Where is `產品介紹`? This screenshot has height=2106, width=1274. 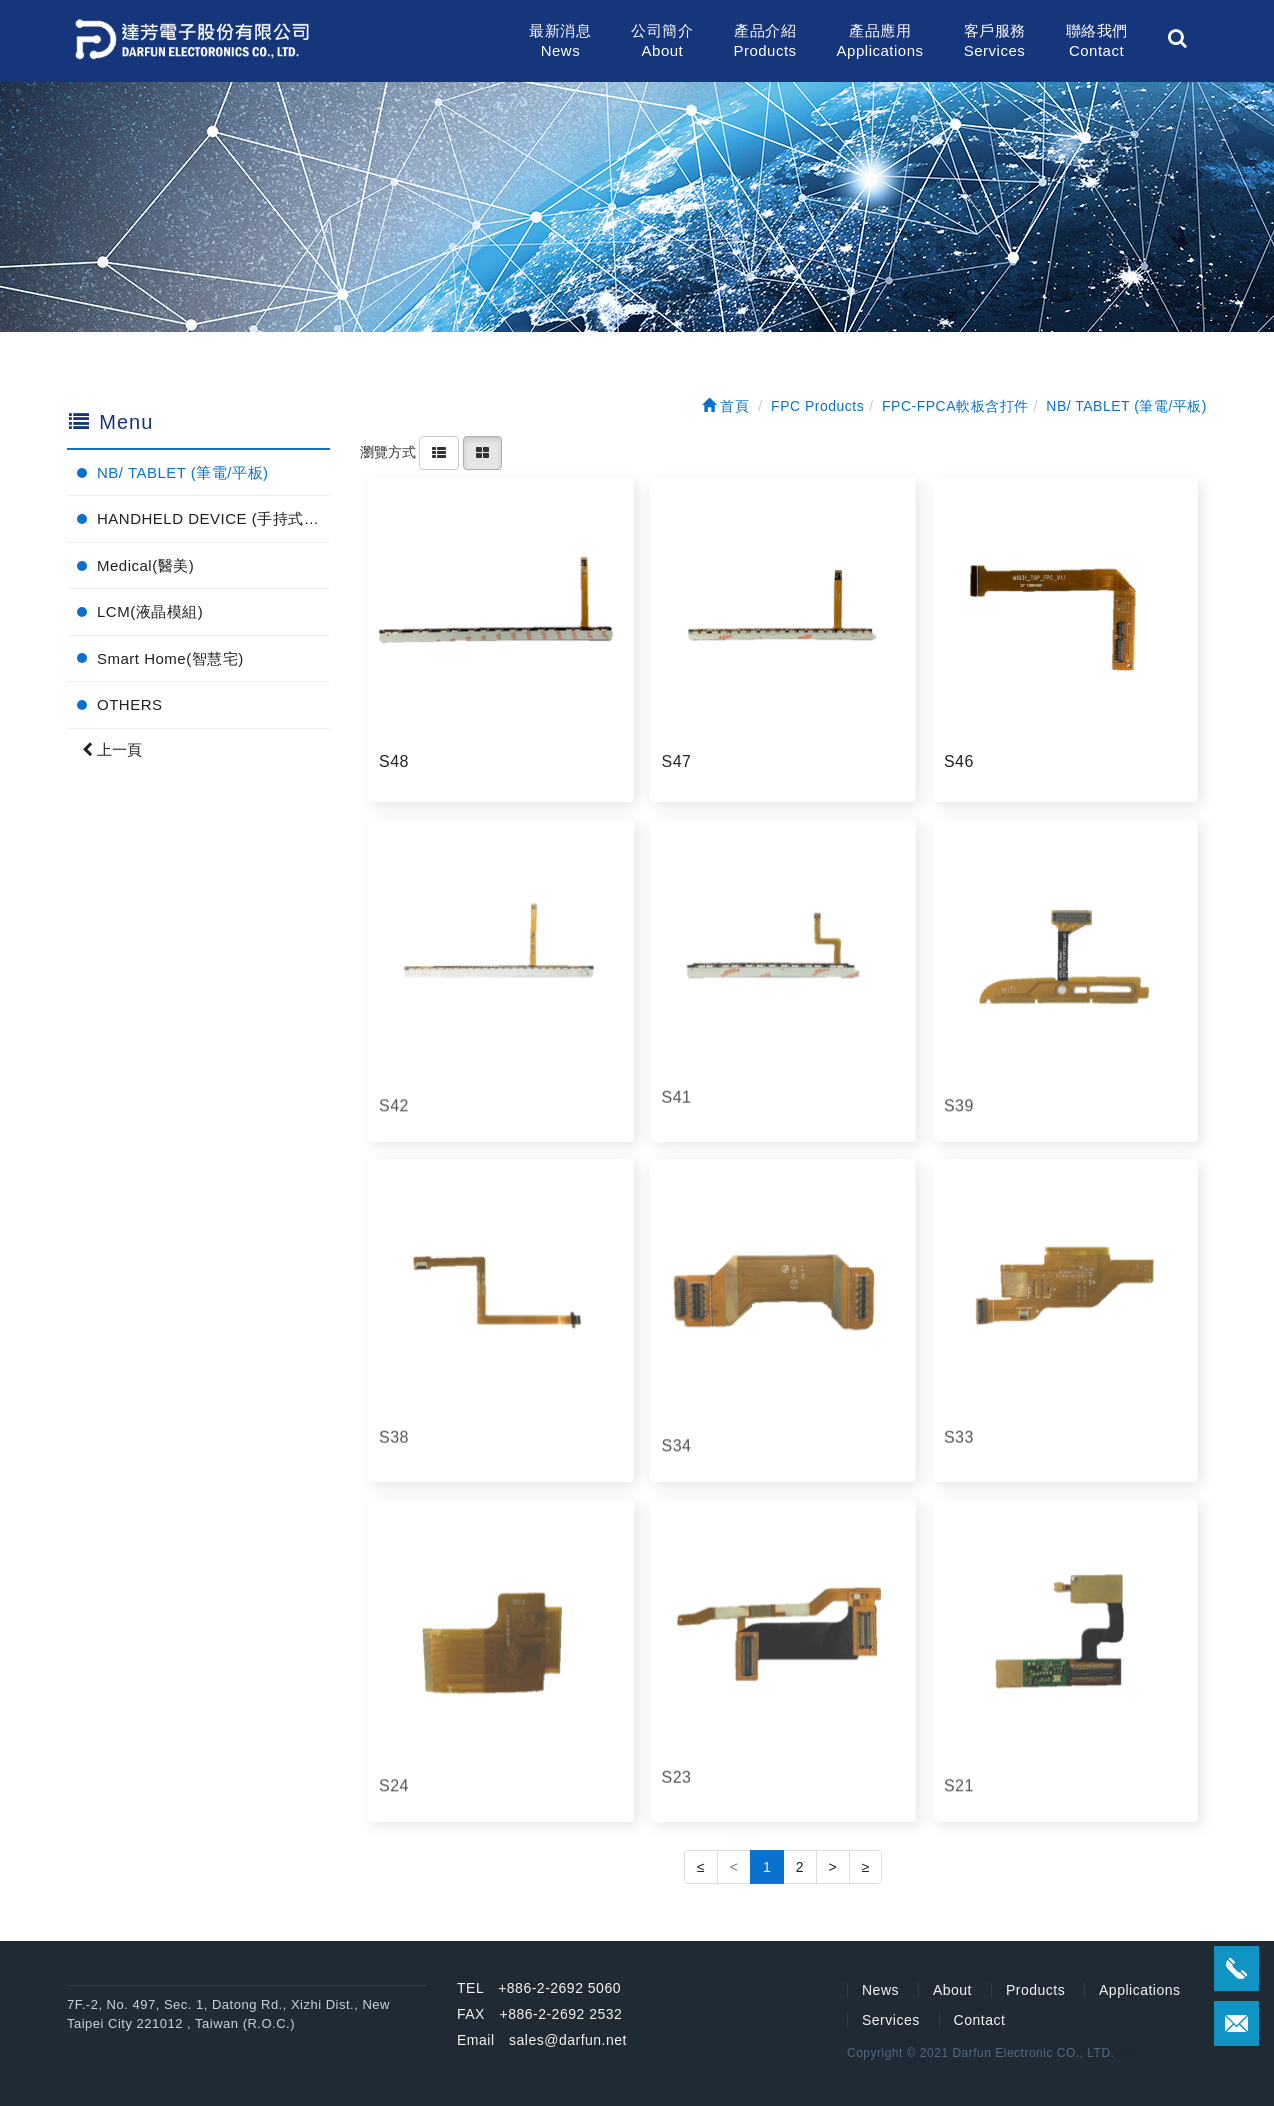 產品介紹 is located at coordinates (764, 41).